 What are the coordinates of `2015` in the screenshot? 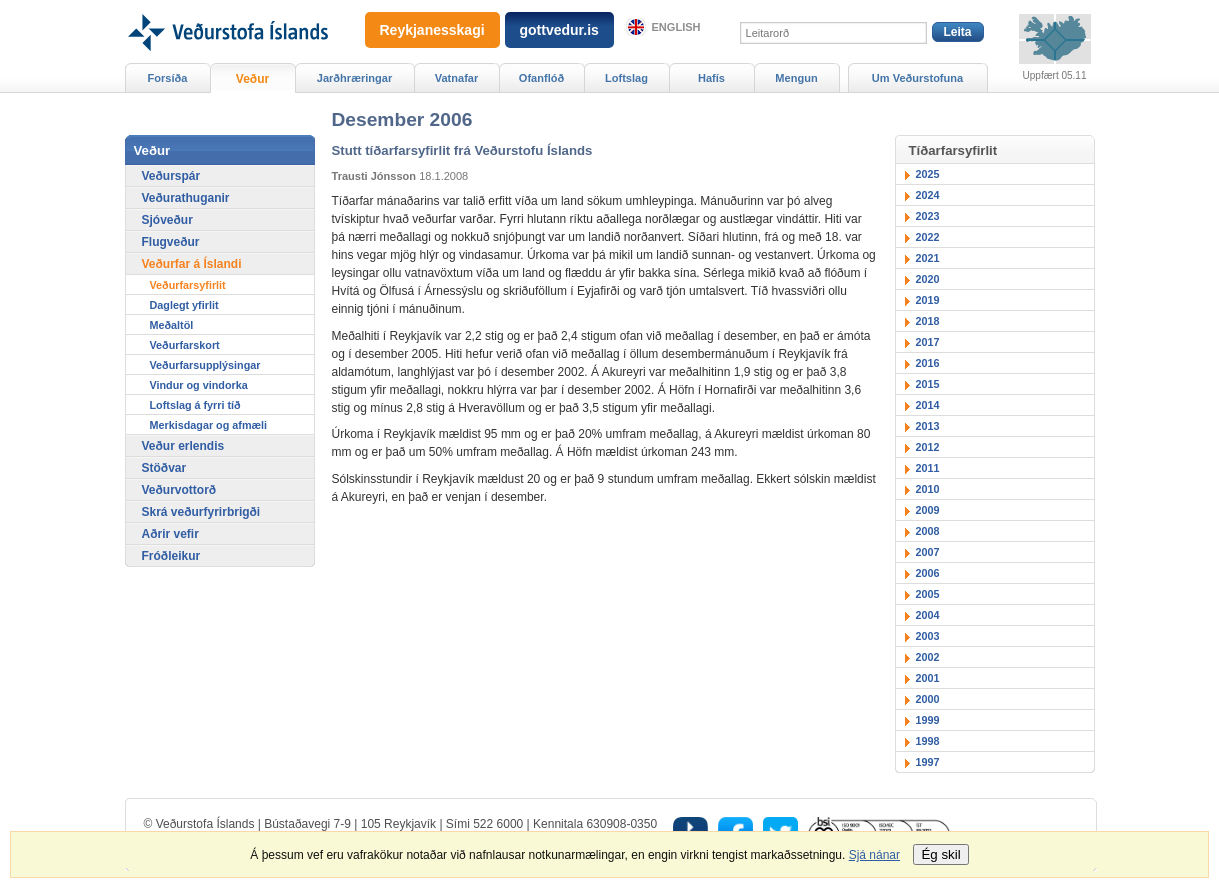 It's located at (928, 384).